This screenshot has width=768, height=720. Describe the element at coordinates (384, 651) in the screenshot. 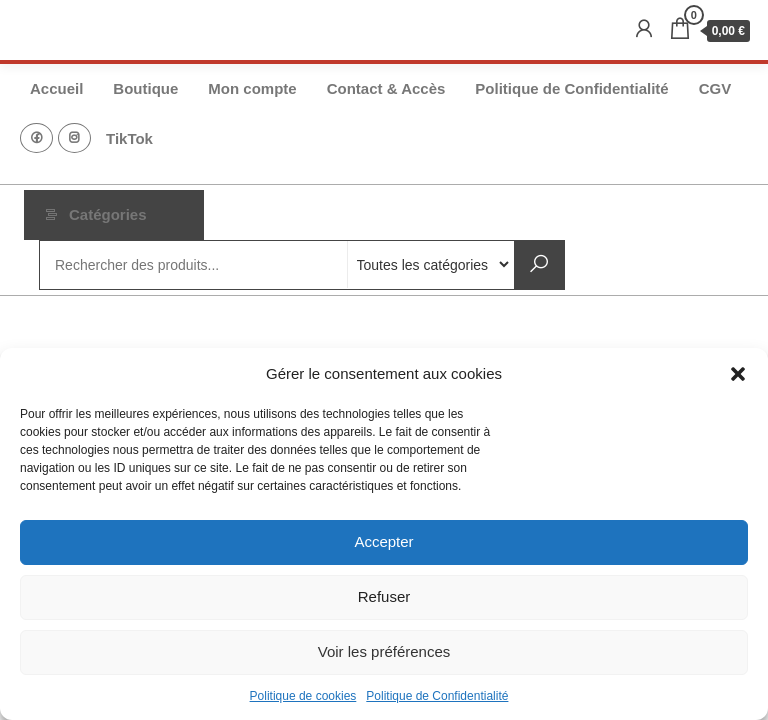

I see `Voir les préférences` at that location.